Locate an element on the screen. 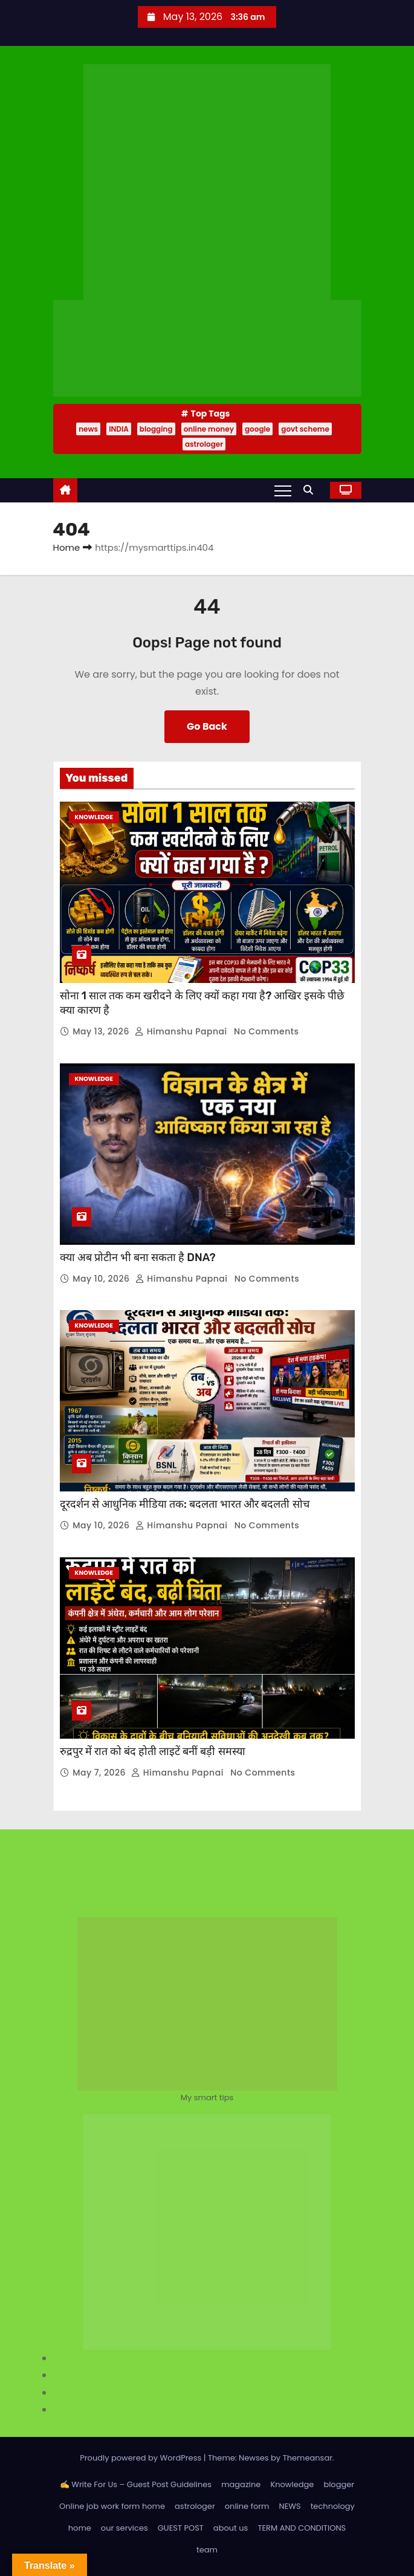 The image size is (414, 2576). about us is located at coordinates (230, 2528).